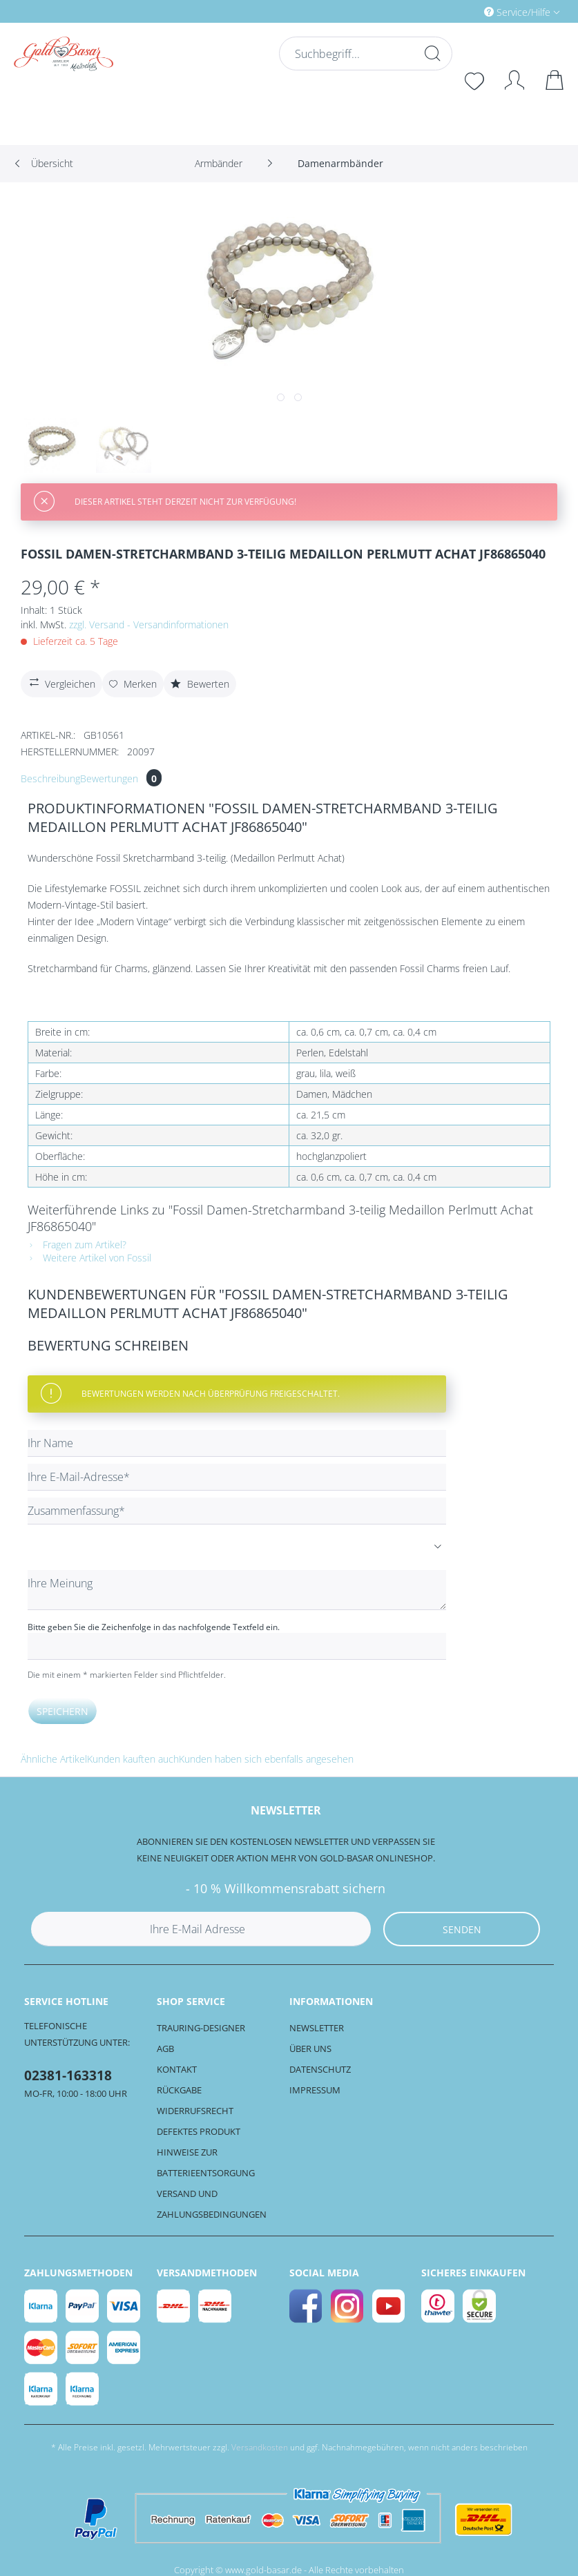 The height and width of the screenshot is (2576, 578). I want to click on Newsletter, so click(316, 2028).